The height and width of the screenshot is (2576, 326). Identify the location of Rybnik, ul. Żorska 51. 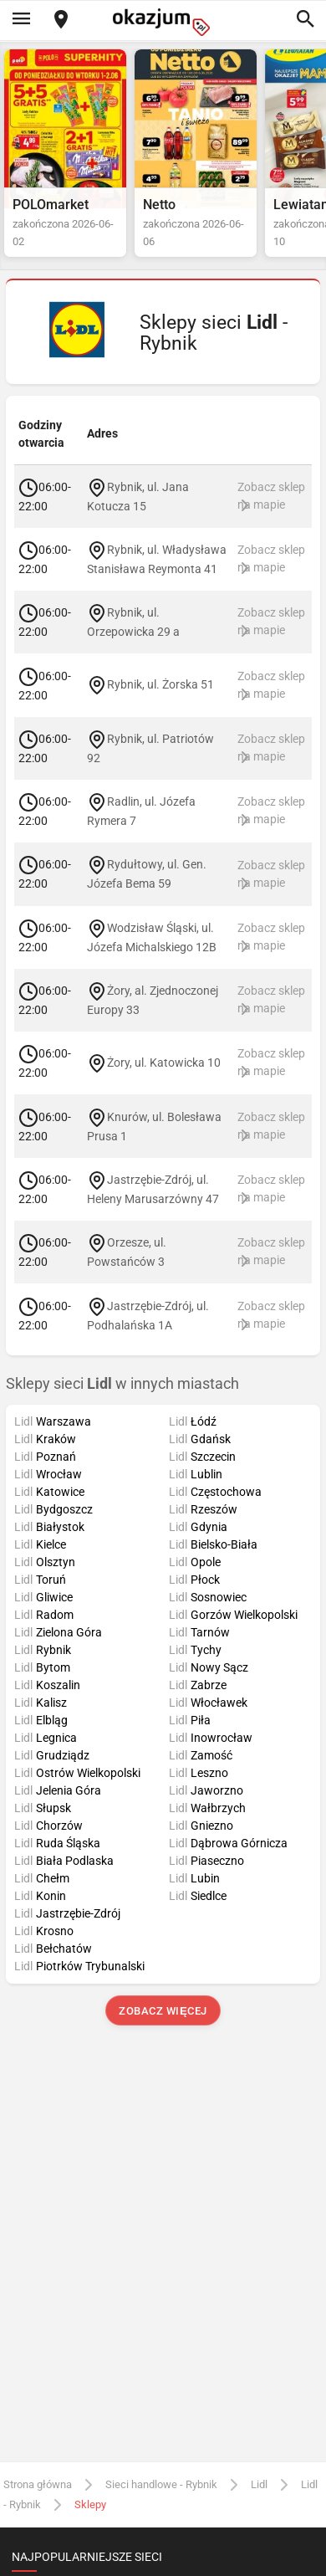
(160, 684).